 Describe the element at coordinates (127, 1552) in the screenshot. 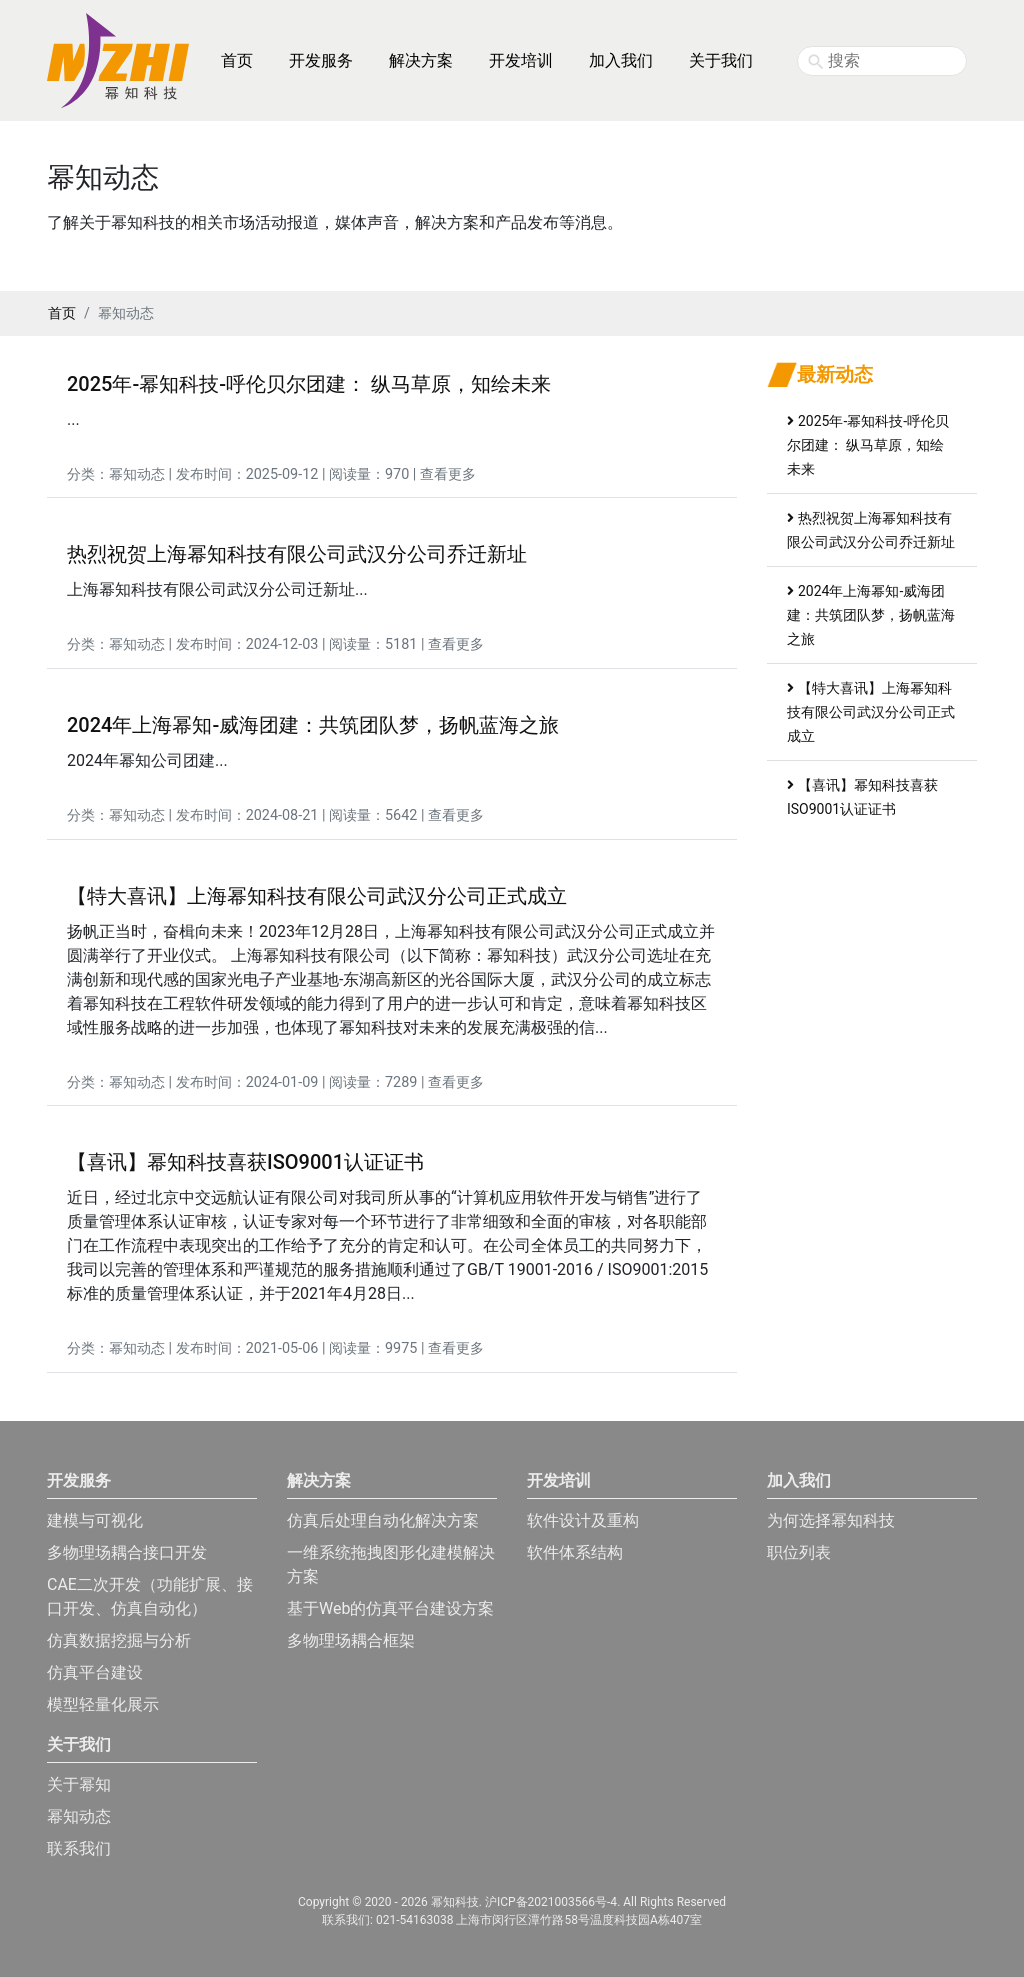

I see `多物理场耦合接口开发` at that location.